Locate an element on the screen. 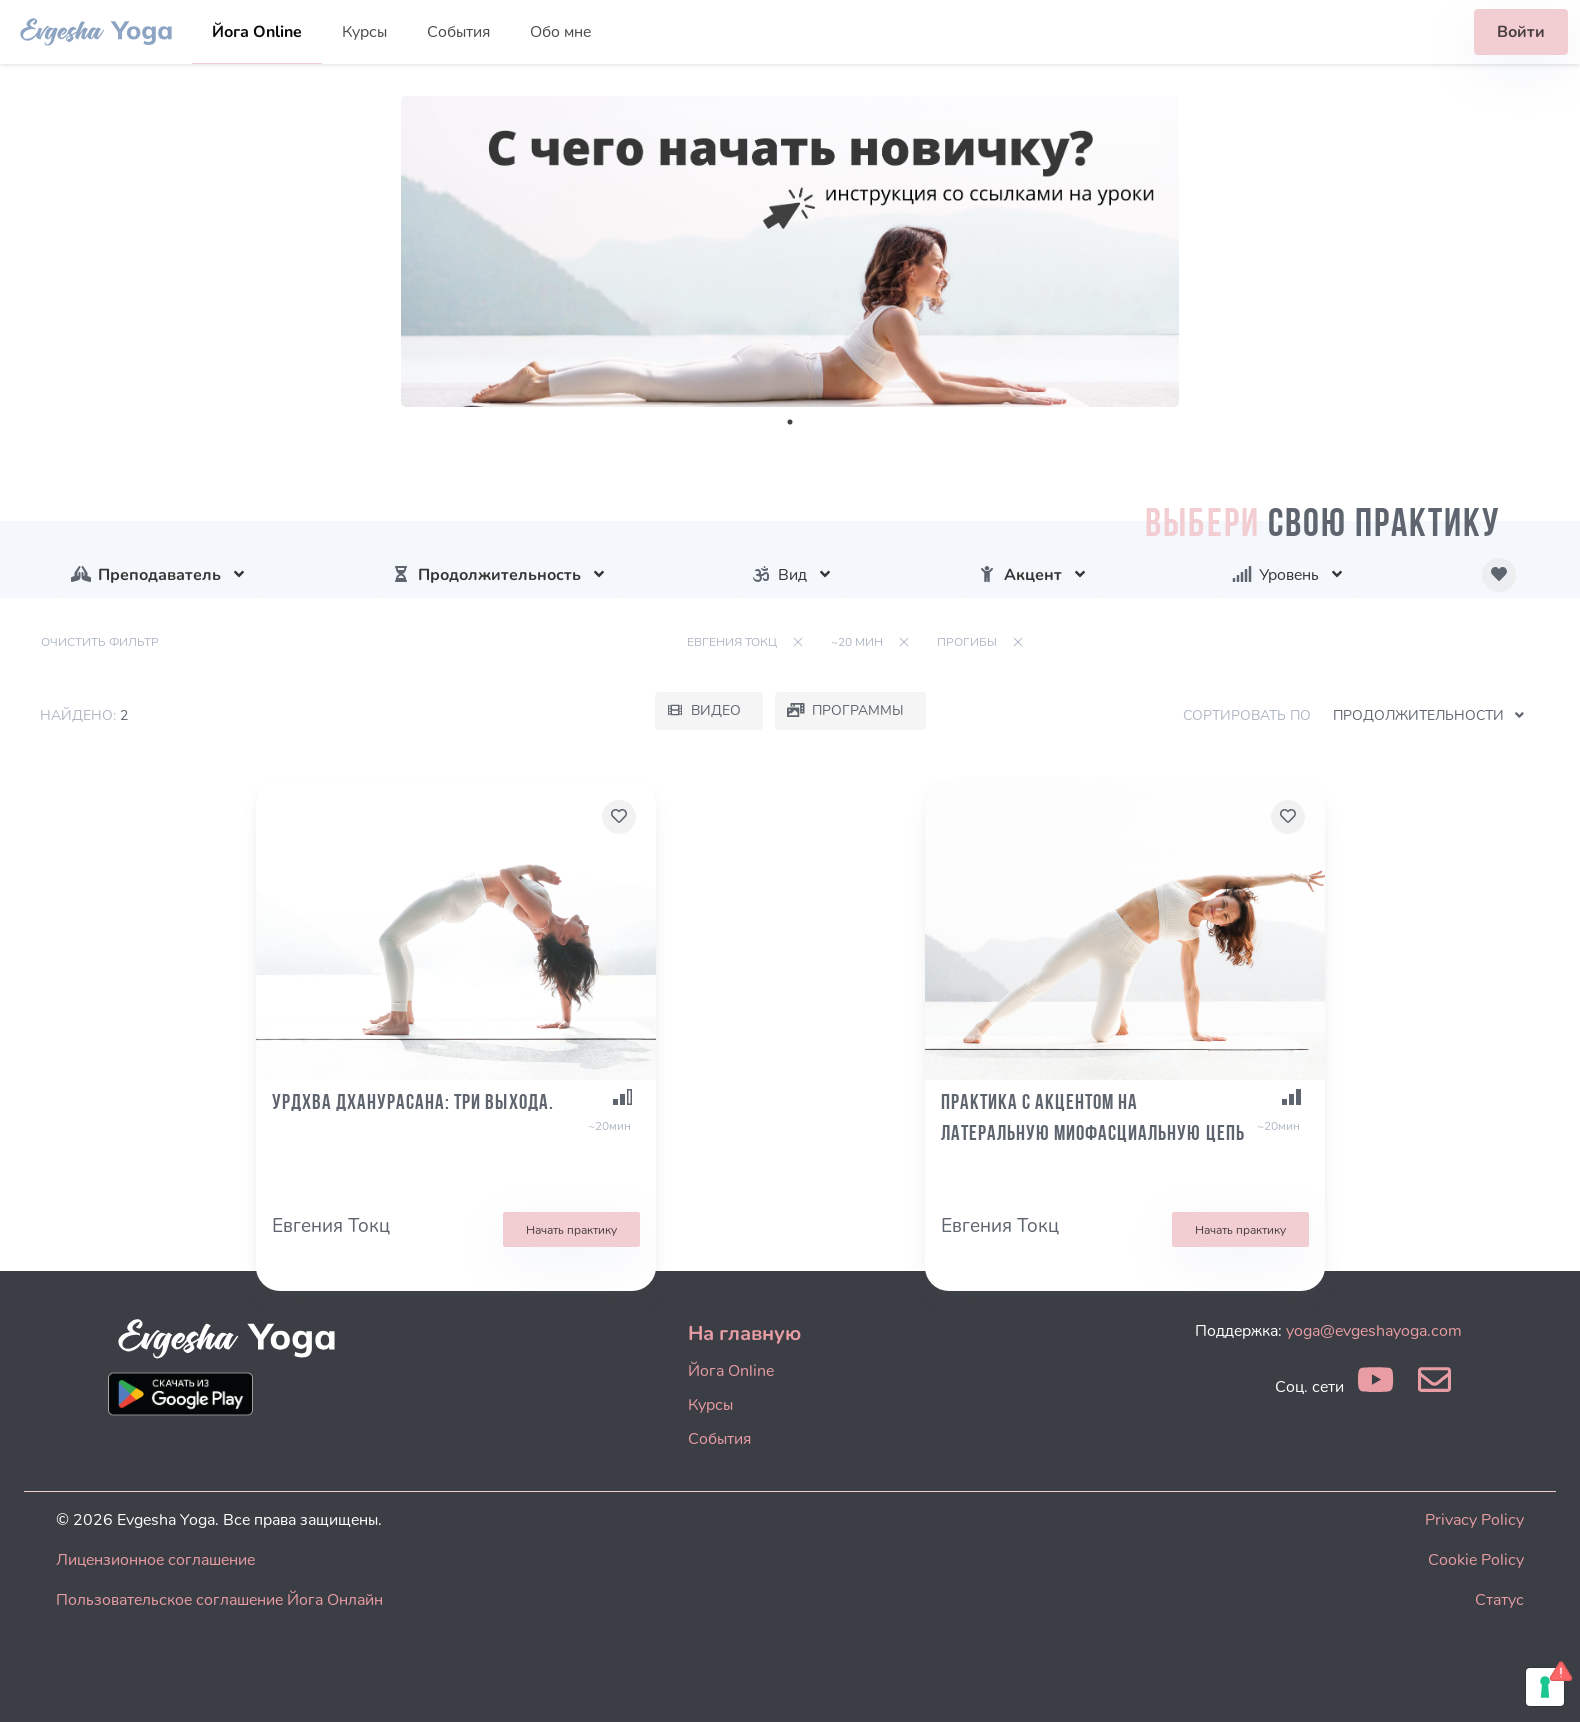 Image resolution: width=1580 pixels, height=1722 pixels. Cookie Policy is located at coordinates (1476, 1560).